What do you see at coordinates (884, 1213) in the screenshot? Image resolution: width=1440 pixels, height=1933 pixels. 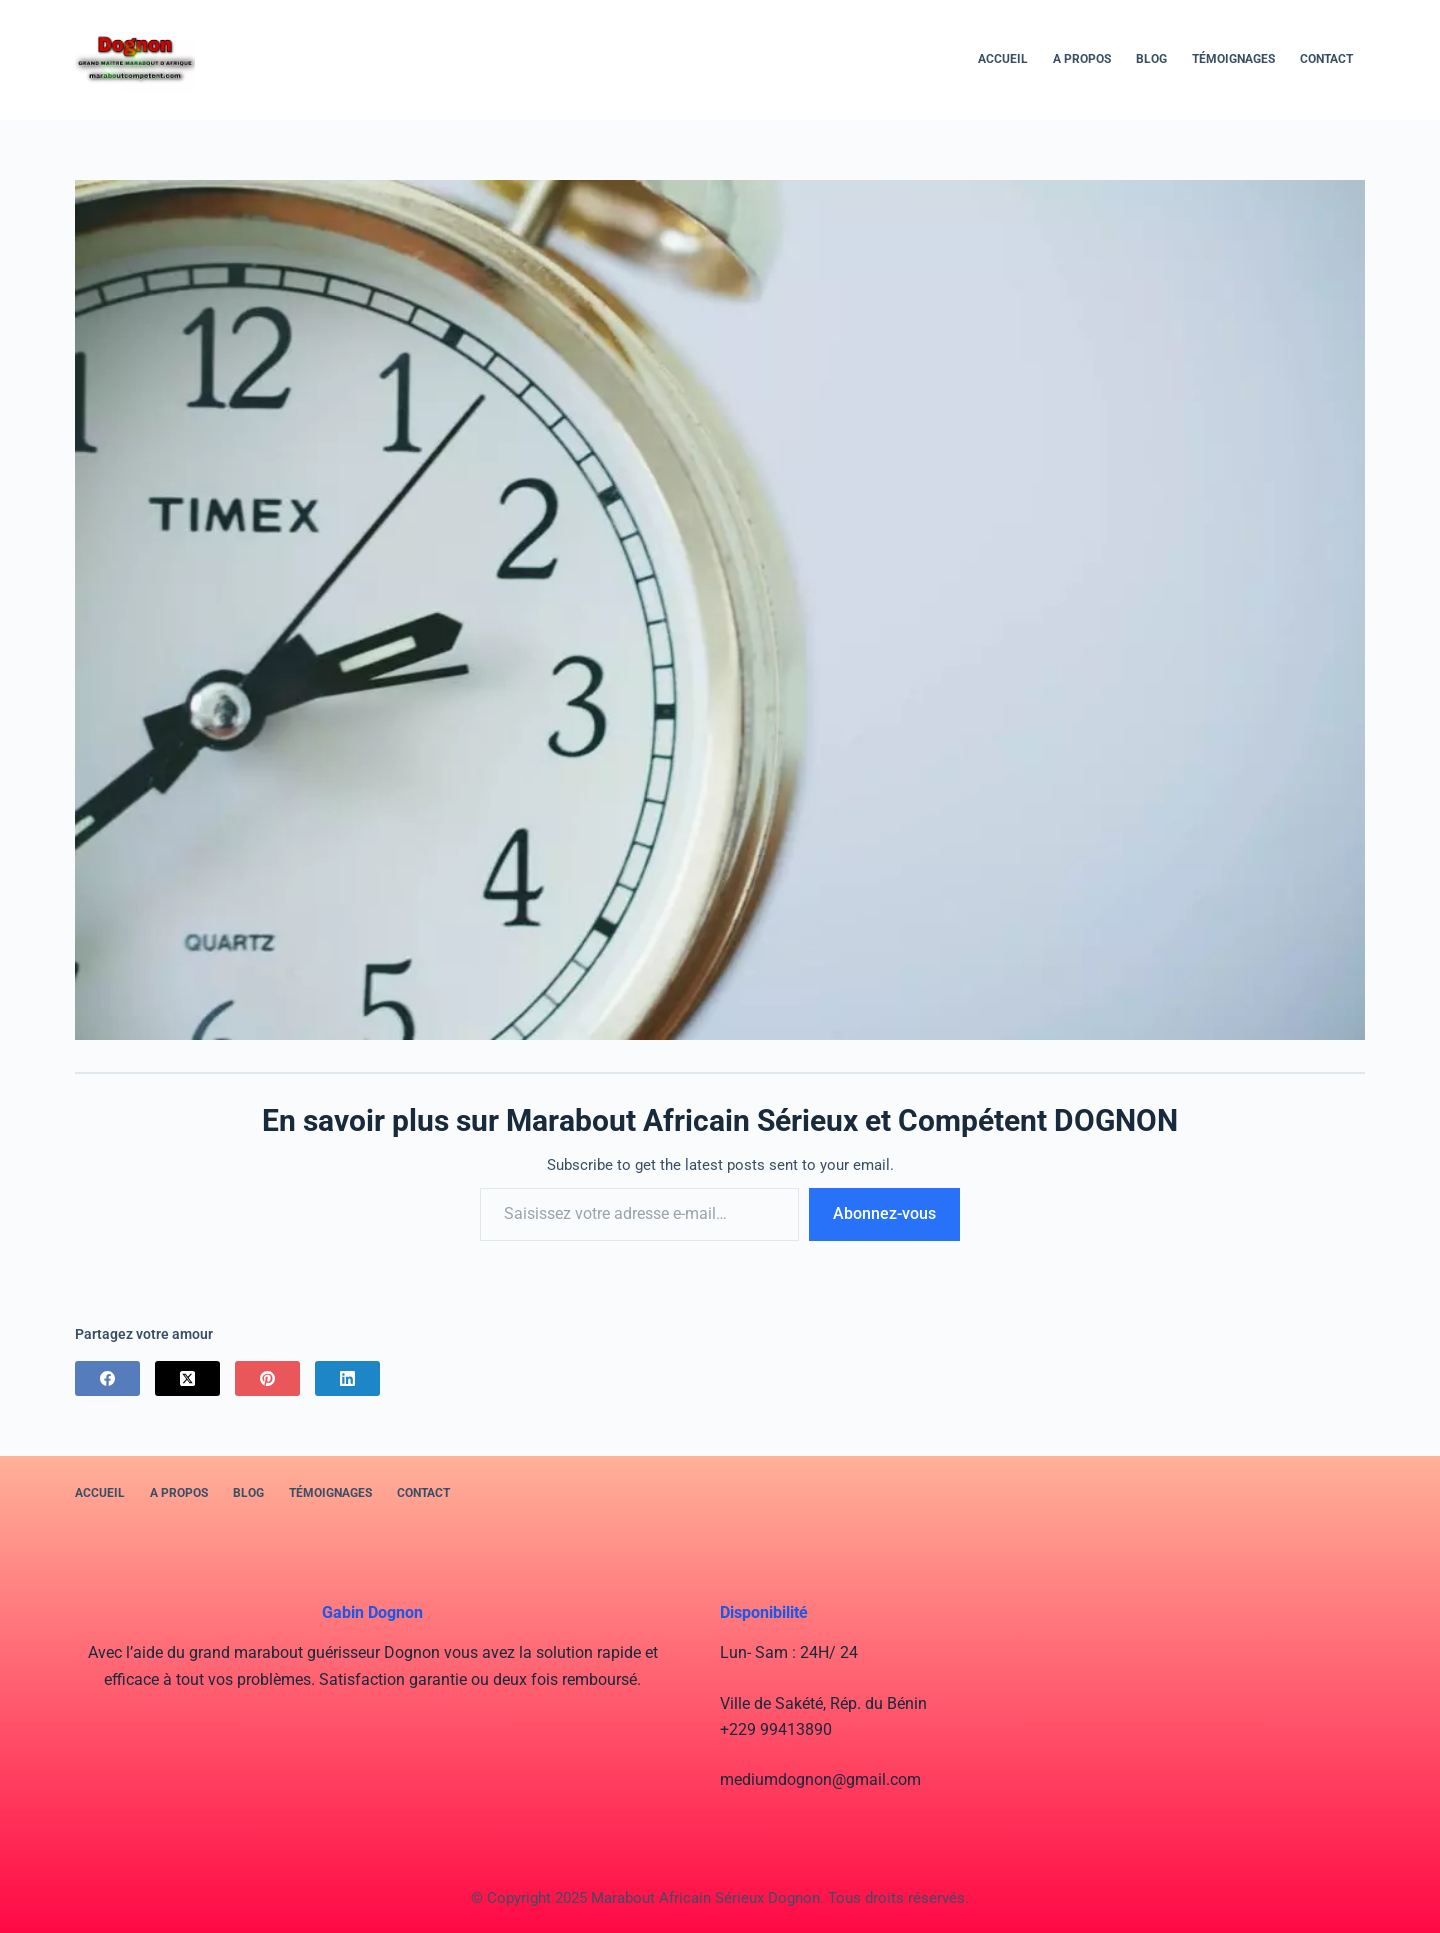 I see `Abonnez-vous` at bounding box center [884, 1213].